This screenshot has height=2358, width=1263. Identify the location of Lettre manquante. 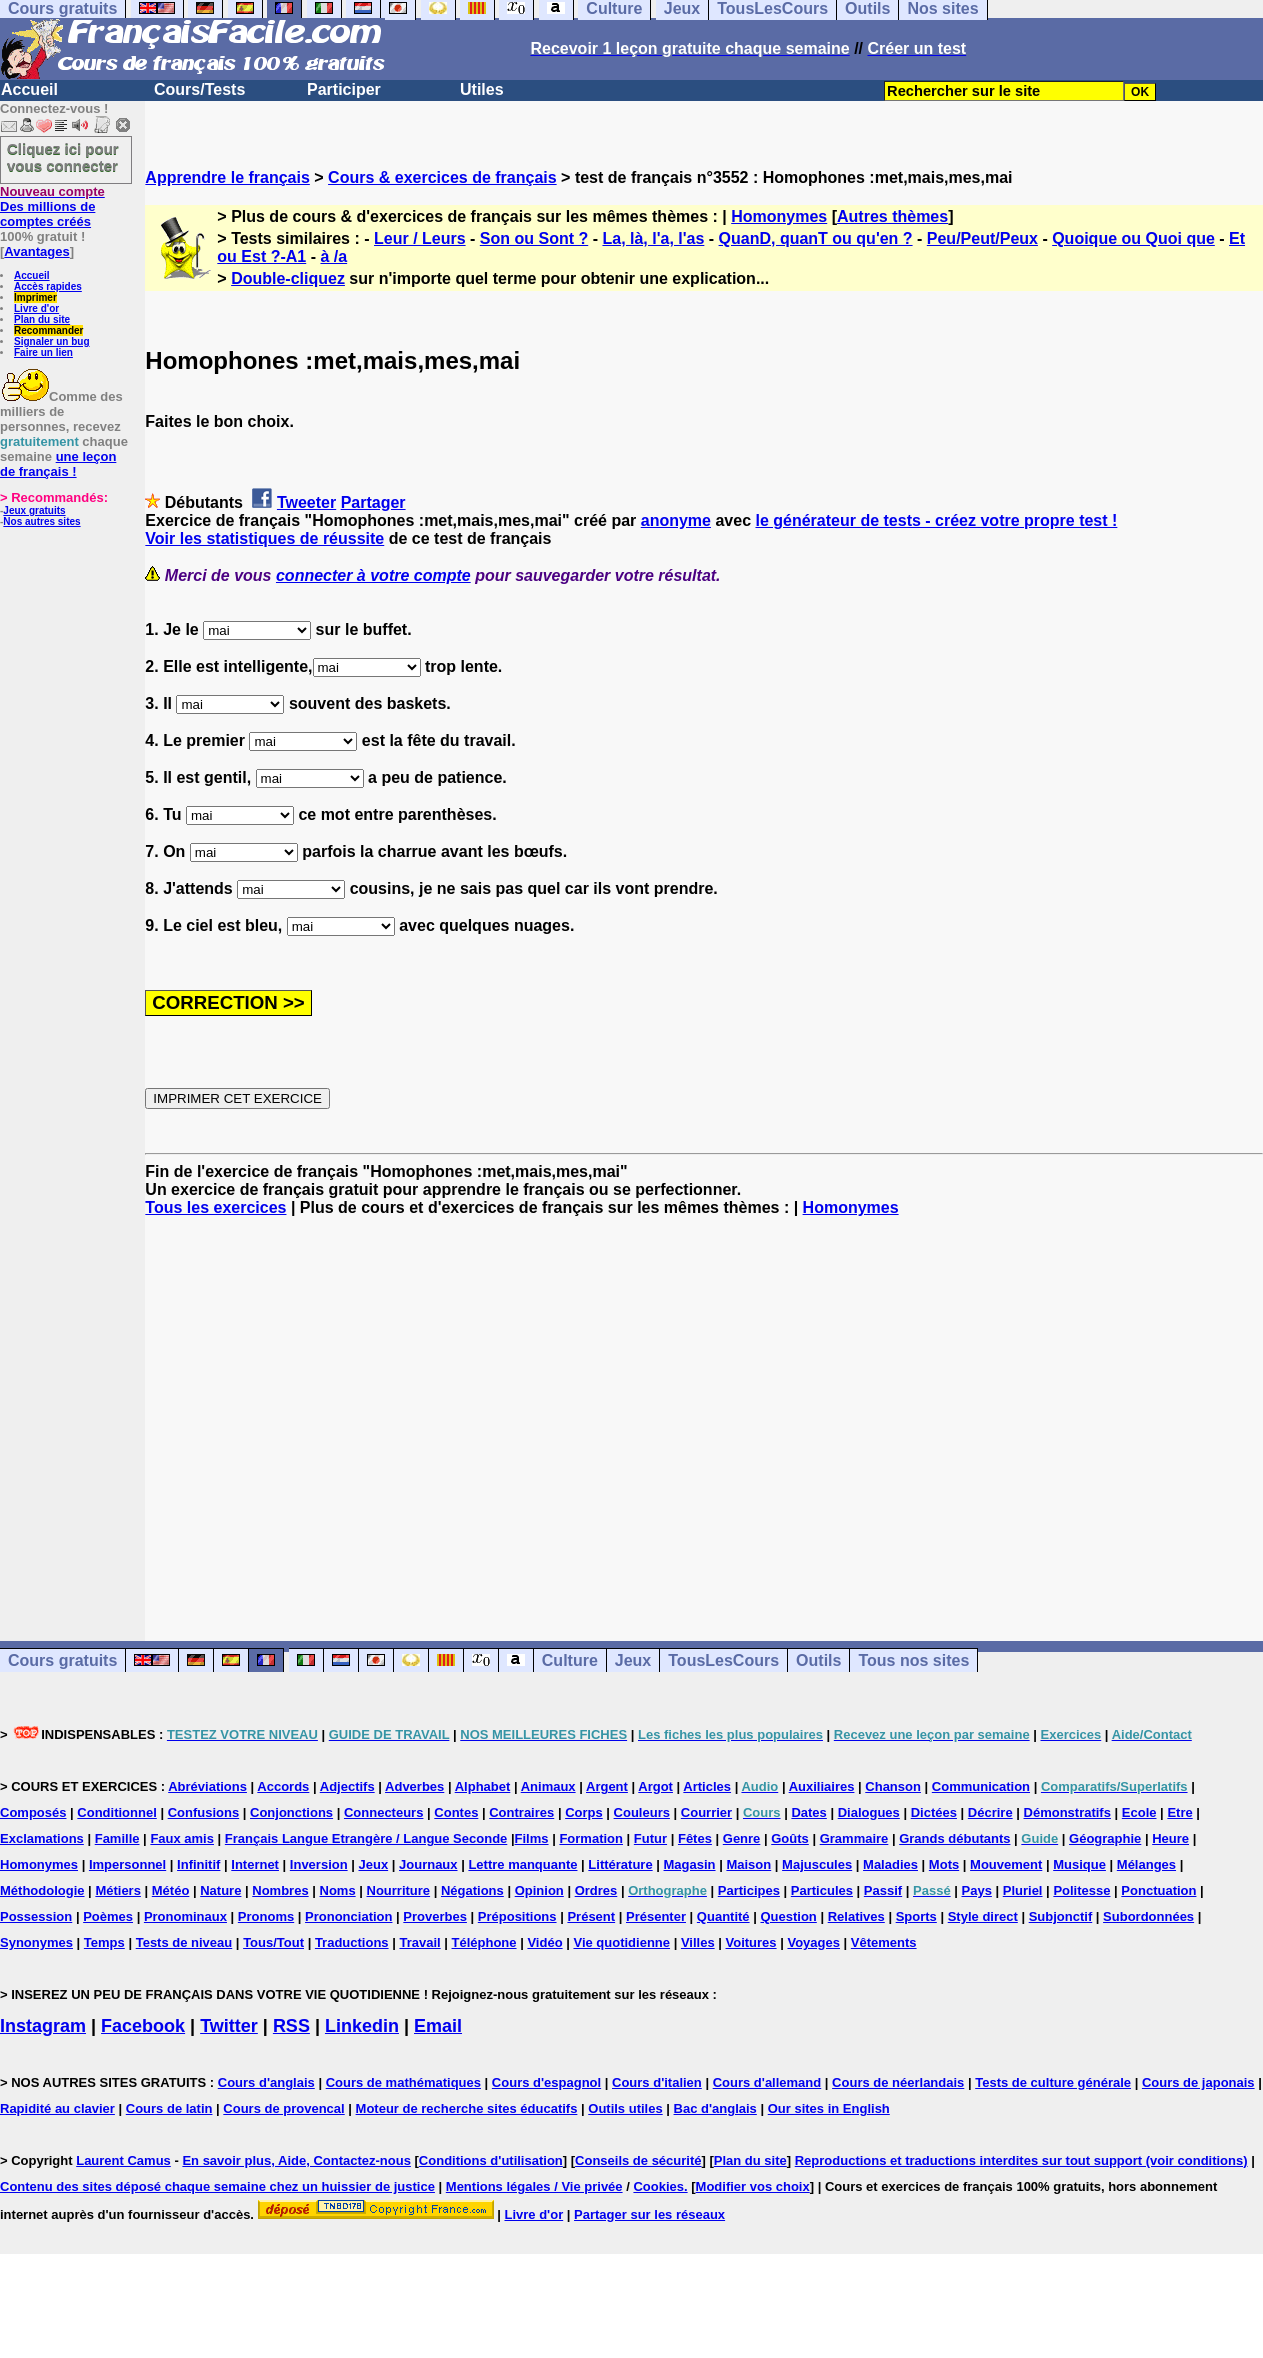
(522, 1864).